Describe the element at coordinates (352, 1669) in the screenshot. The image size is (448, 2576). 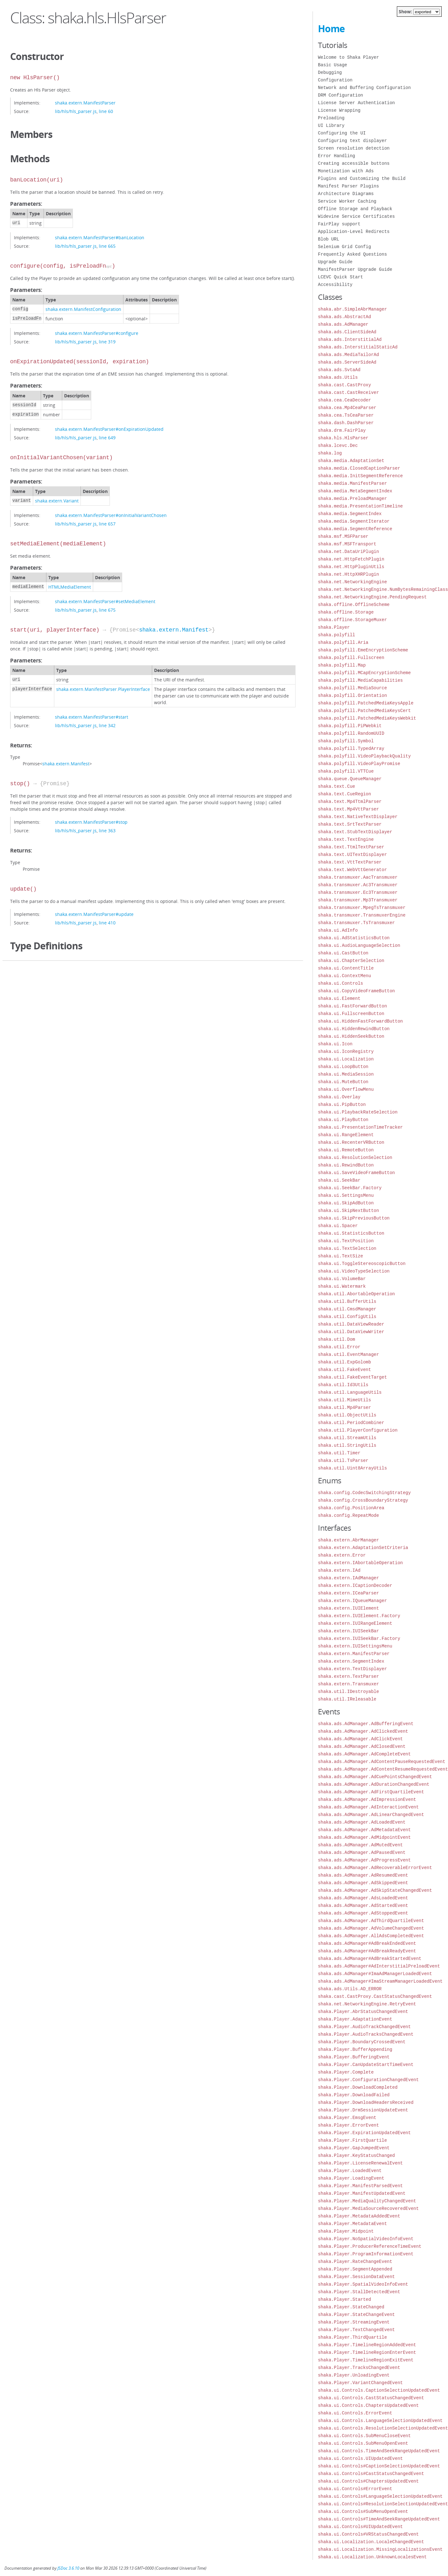
I see `shaka.extern.TextDisplayer` at that location.